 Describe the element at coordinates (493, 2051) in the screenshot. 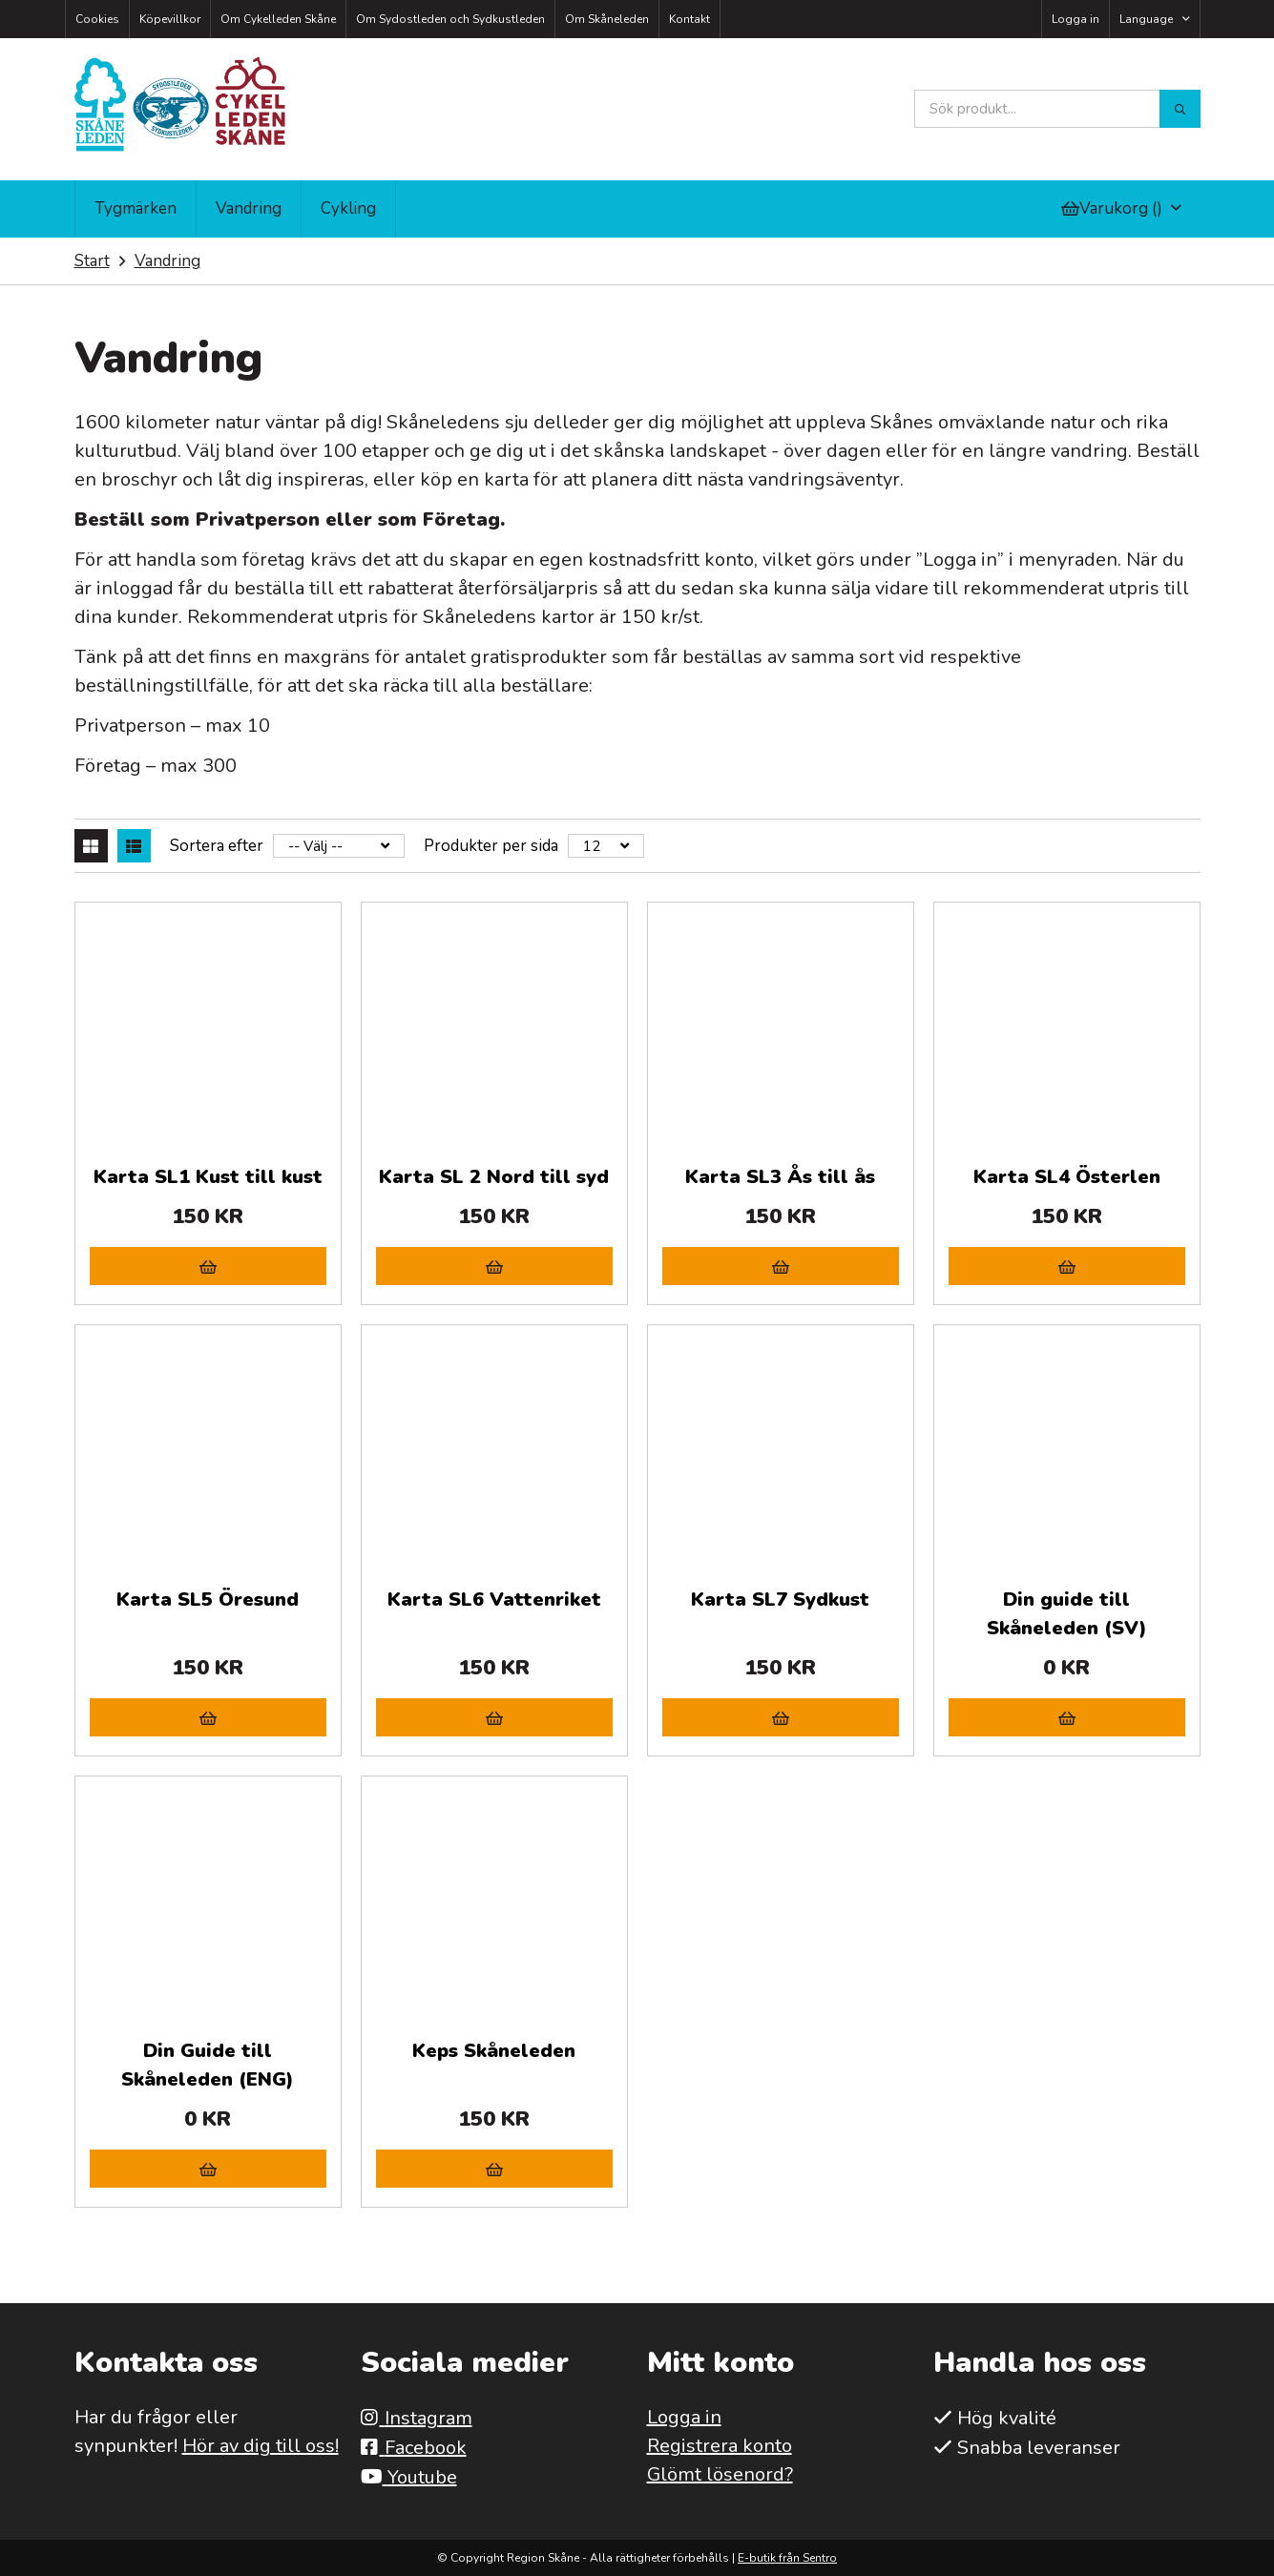

I see `Keps Skåneleden` at that location.